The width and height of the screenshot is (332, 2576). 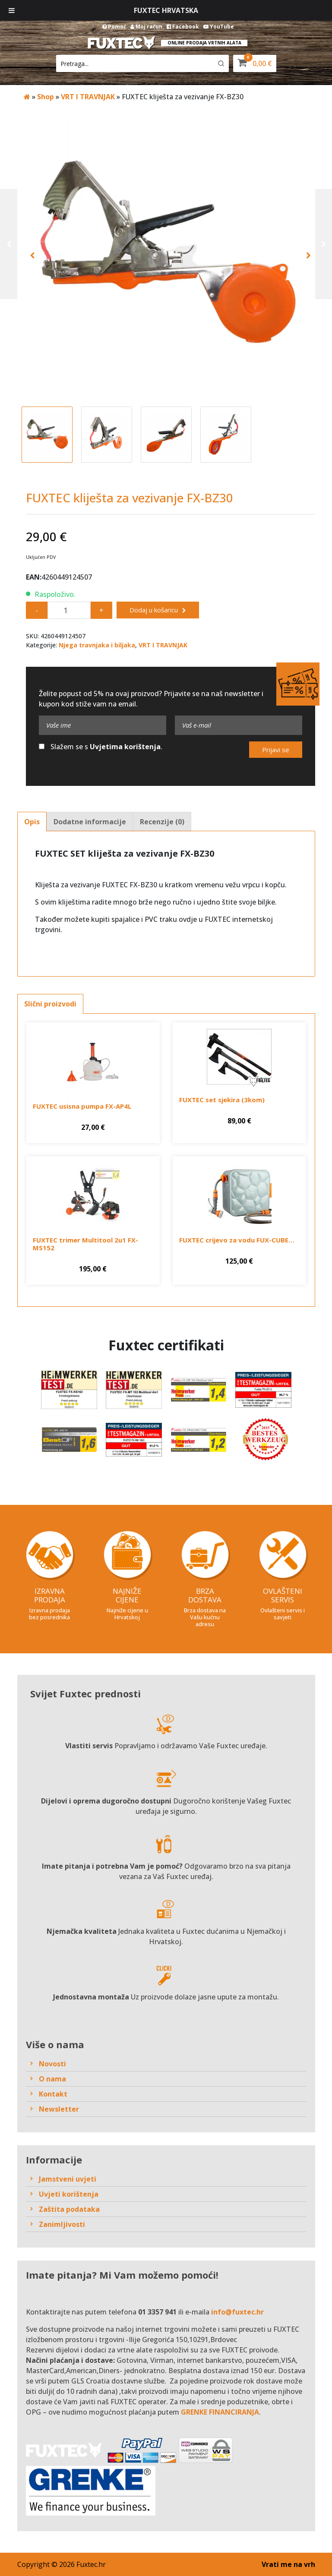 What do you see at coordinates (88, 96) in the screenshot?
I see `VRT I TRAVNJAK` at bounding box center [88, 96].